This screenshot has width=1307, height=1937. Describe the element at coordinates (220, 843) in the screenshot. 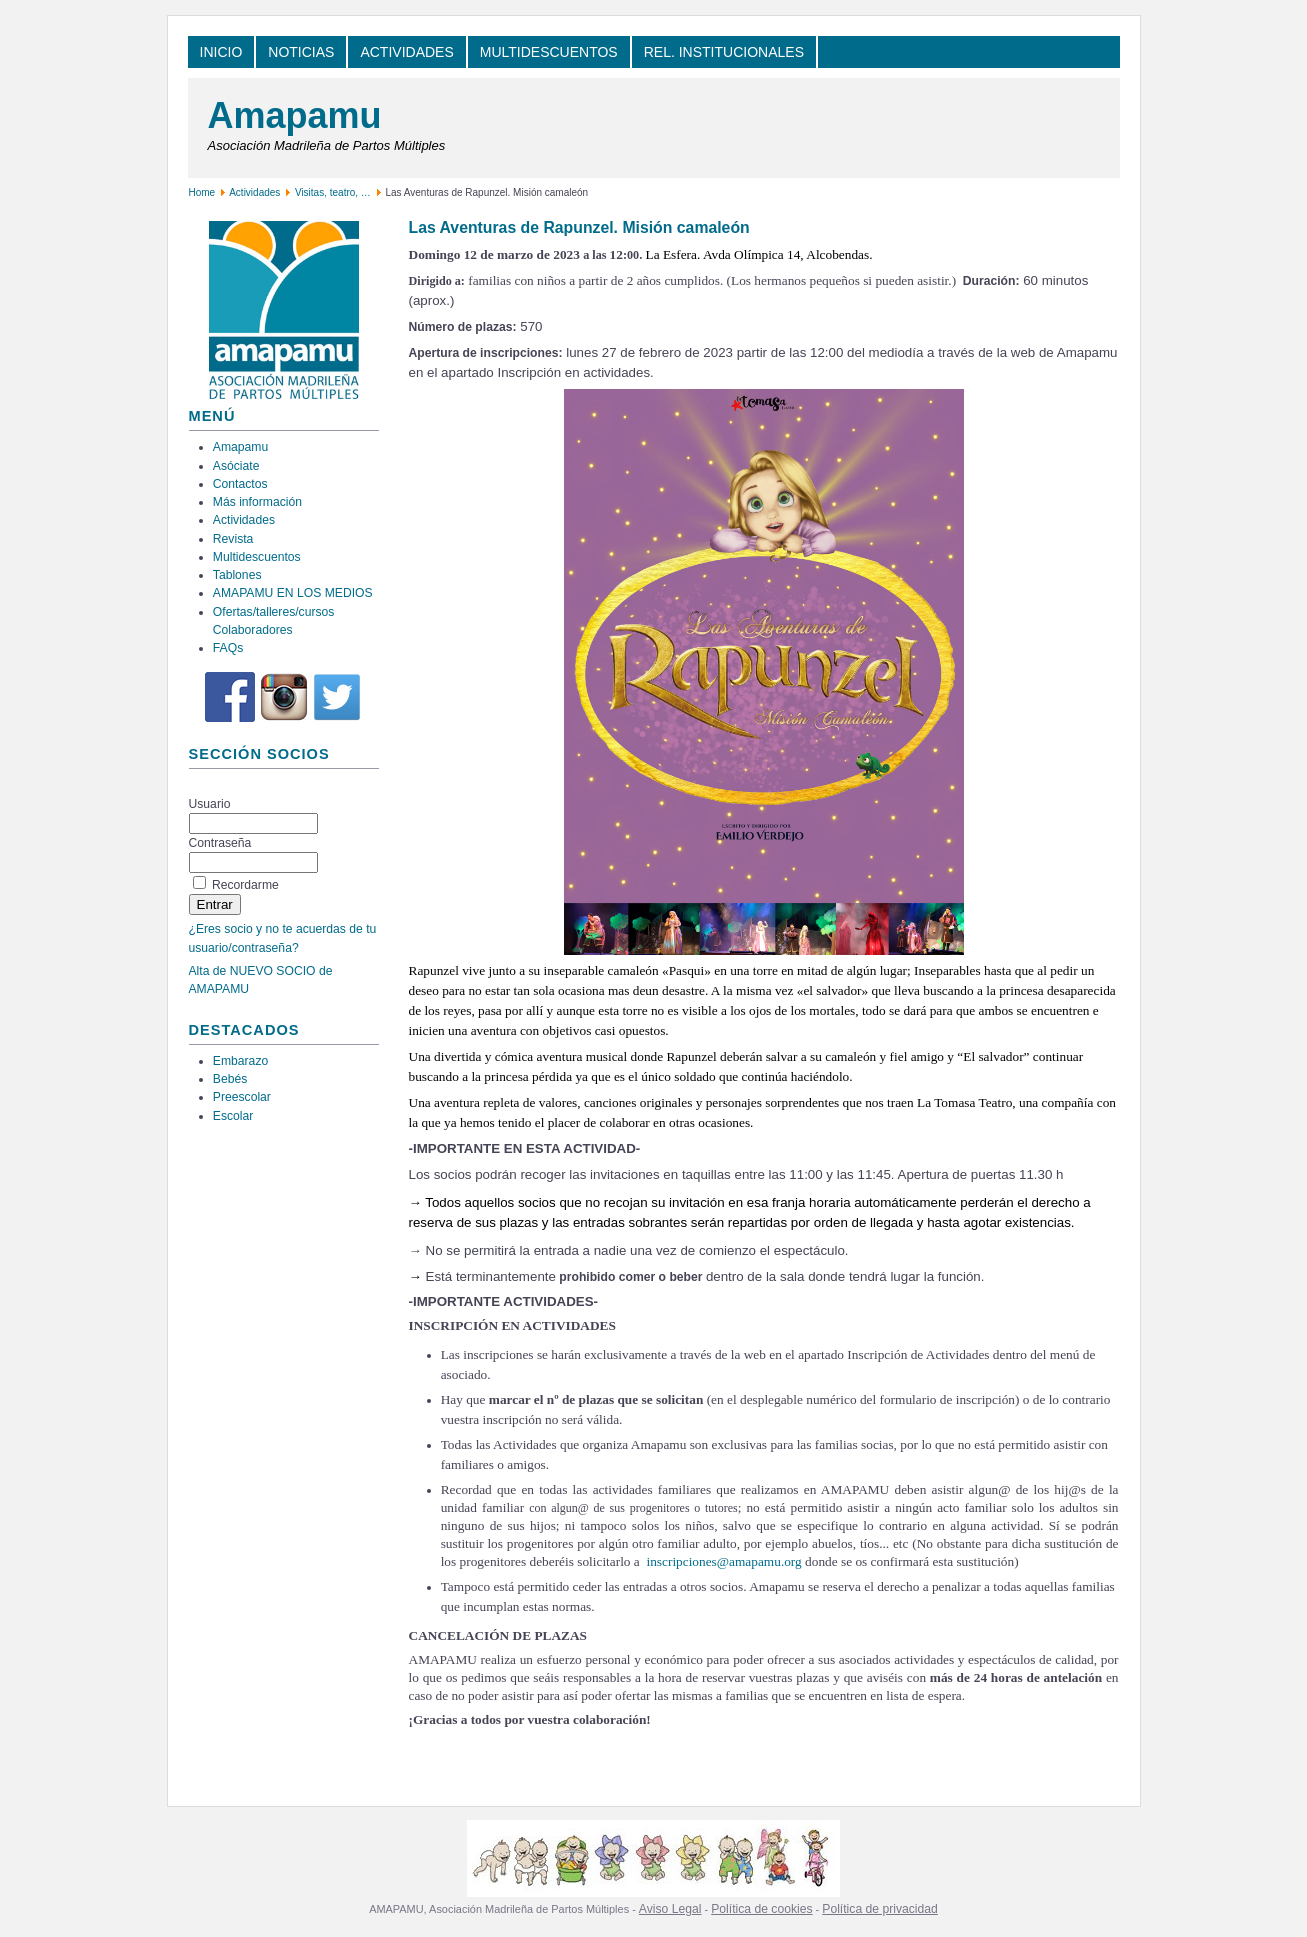

I see `Contraseña` at that location.